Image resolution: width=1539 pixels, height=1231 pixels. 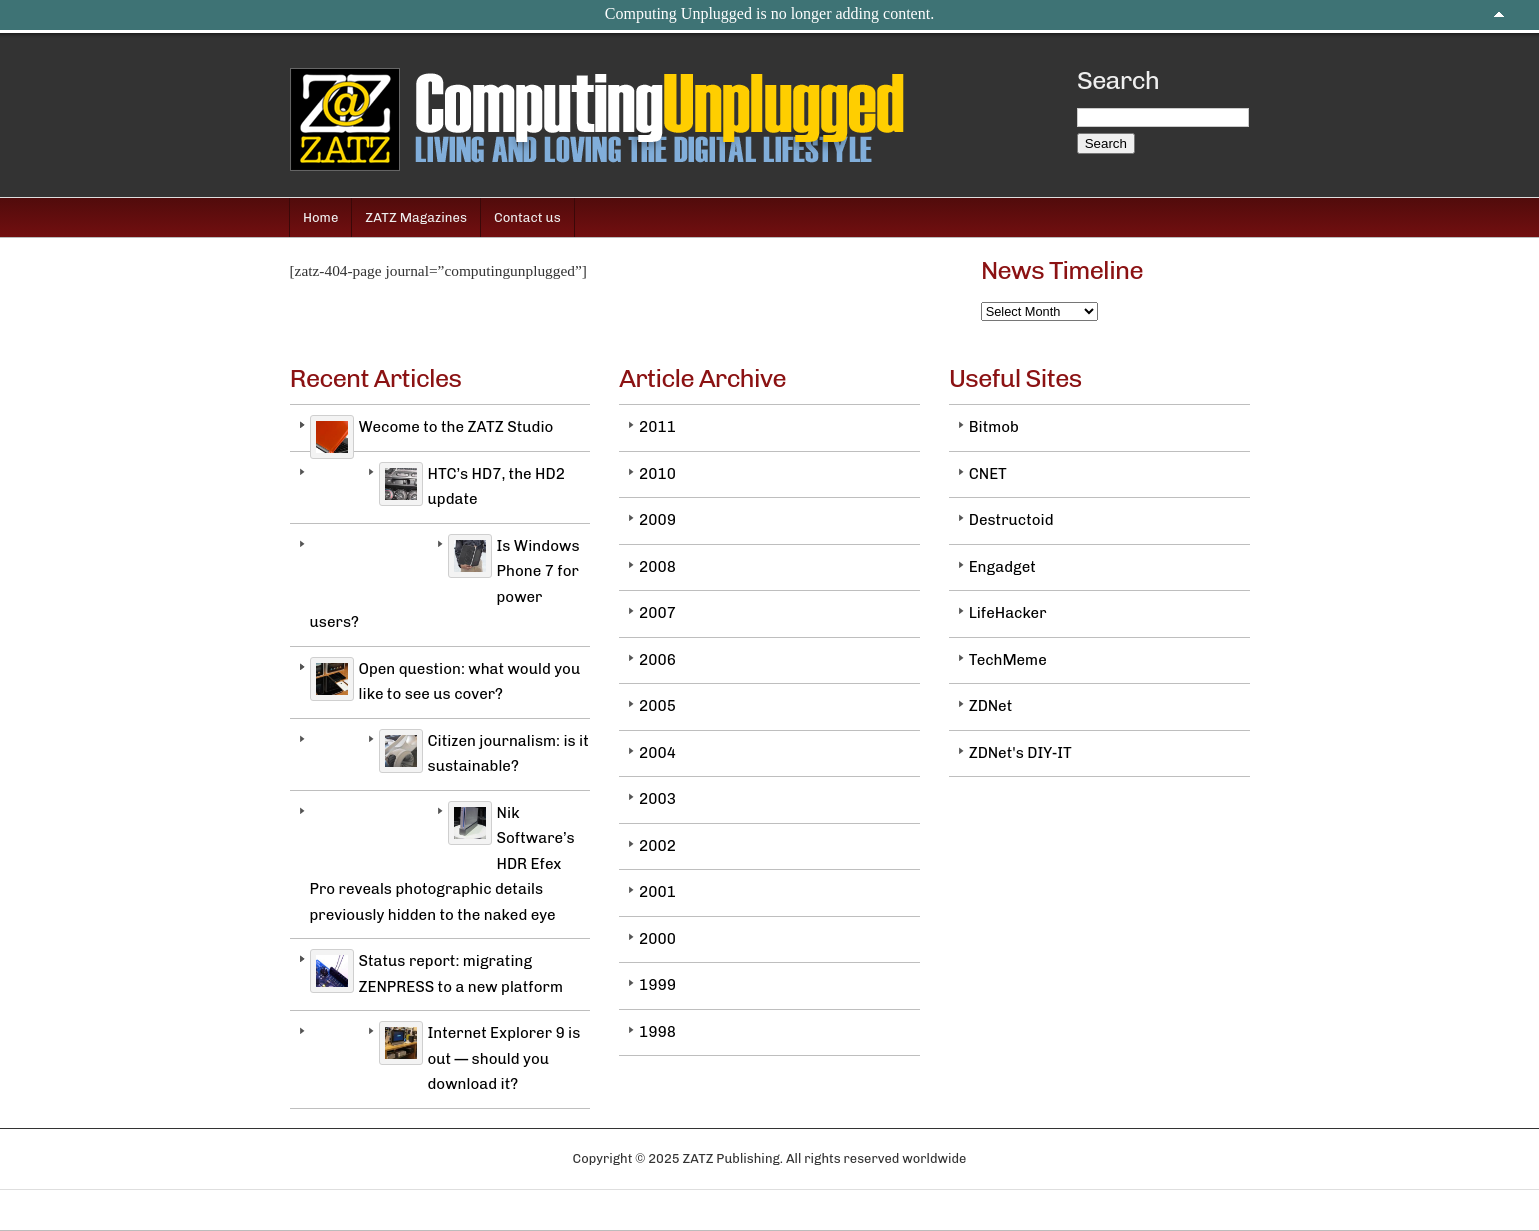 What do you see at coordinates (442, 864) in the screenshot?
I see `Nik Software’s HDR Efex Pro reveals photographic details previously hidden to the naked eye` at bounding box center [442, 864].